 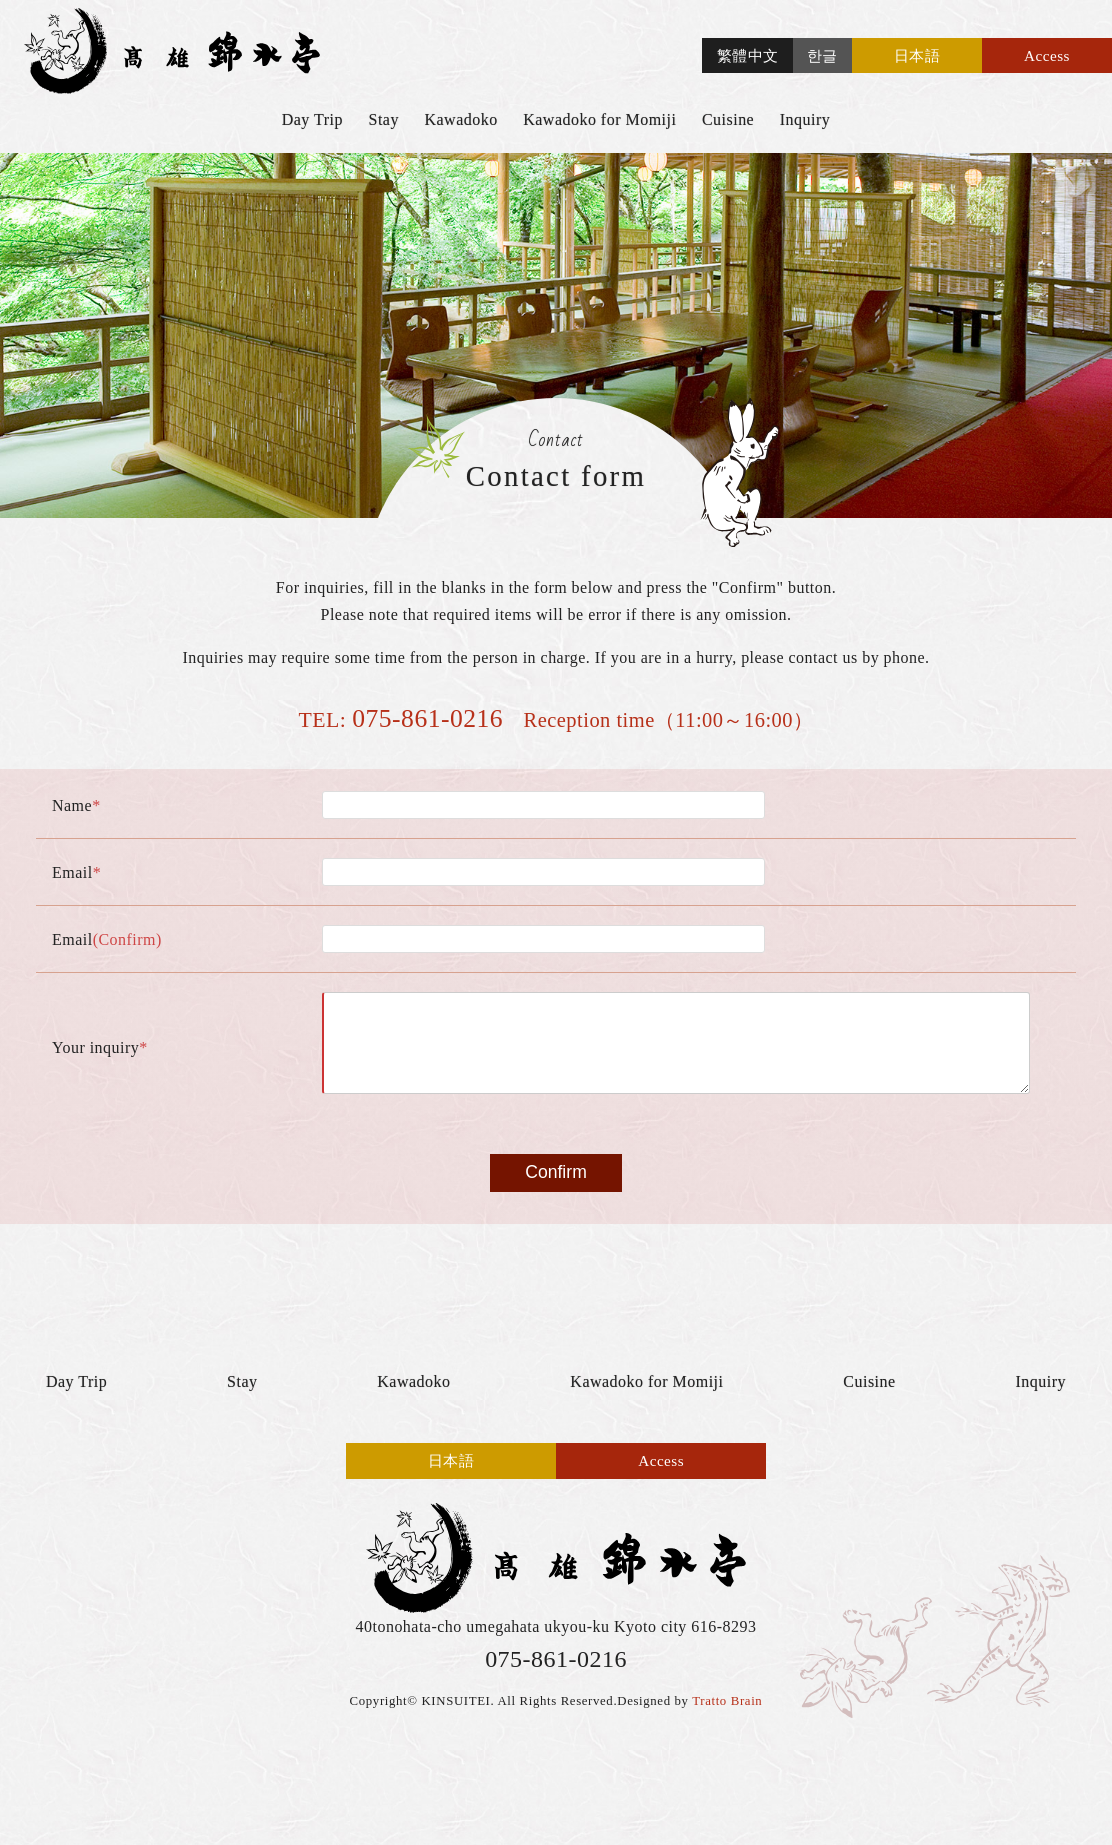 I want to click on 繁體中文, so click(x=748, y=55).